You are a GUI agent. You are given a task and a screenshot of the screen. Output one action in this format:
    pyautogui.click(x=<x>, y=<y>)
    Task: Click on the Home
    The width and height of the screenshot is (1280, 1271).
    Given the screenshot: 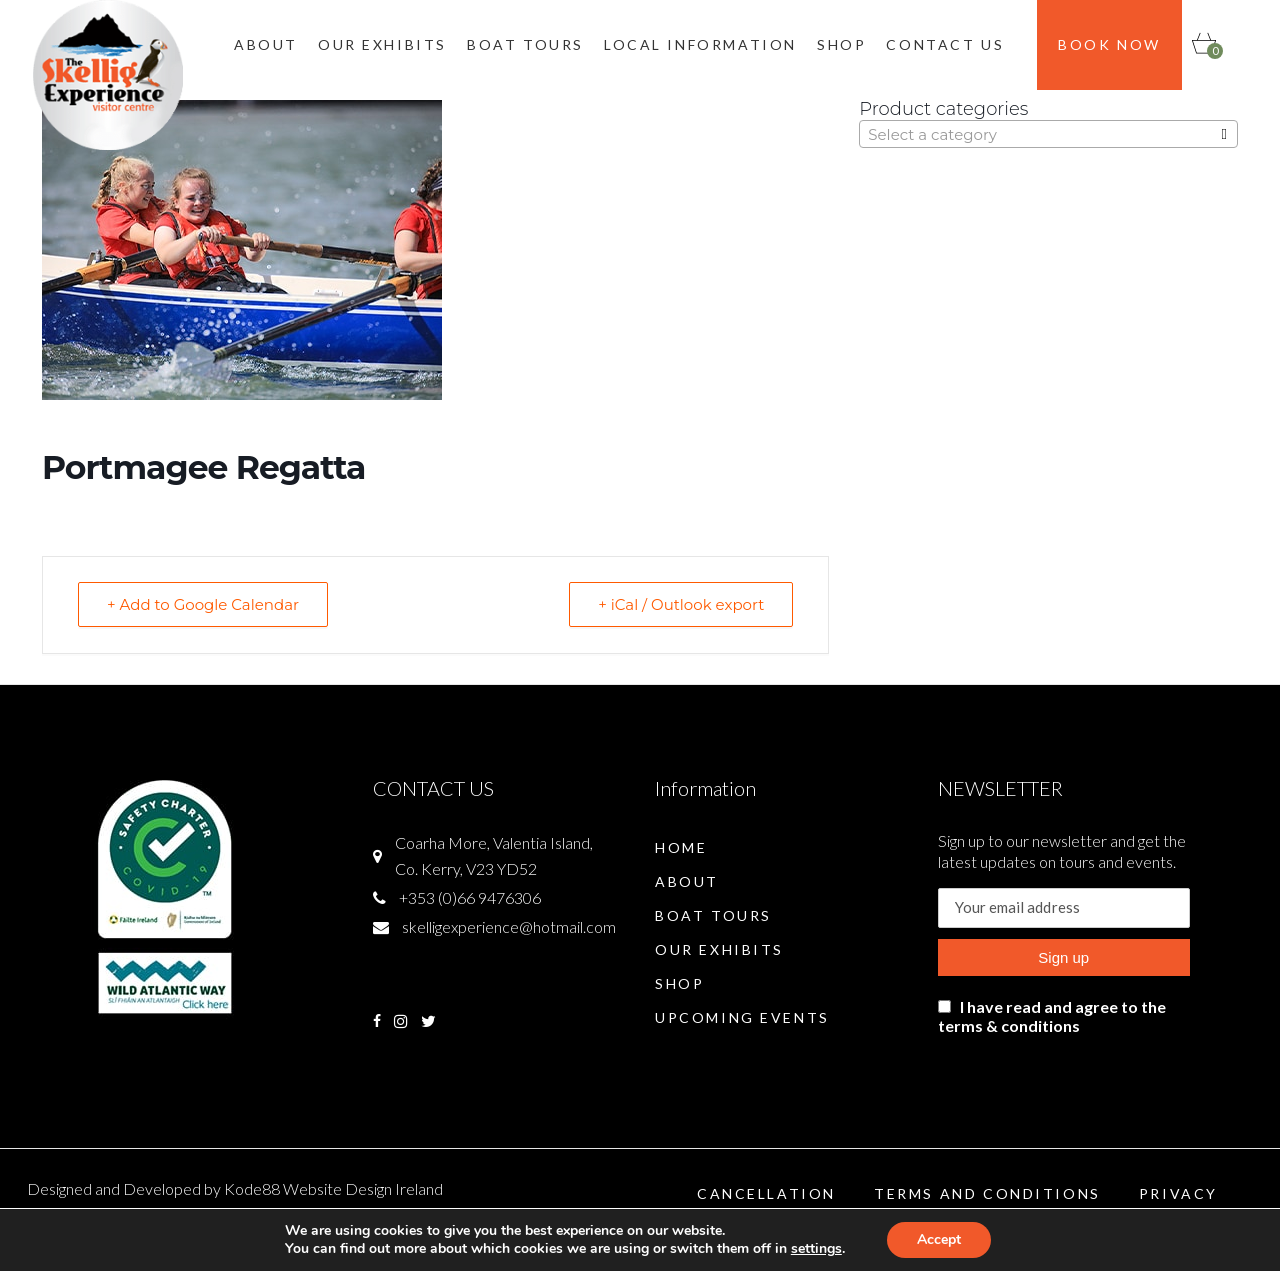 What is the action you would take?
    pyautogui.click(x=681, y=847)
    